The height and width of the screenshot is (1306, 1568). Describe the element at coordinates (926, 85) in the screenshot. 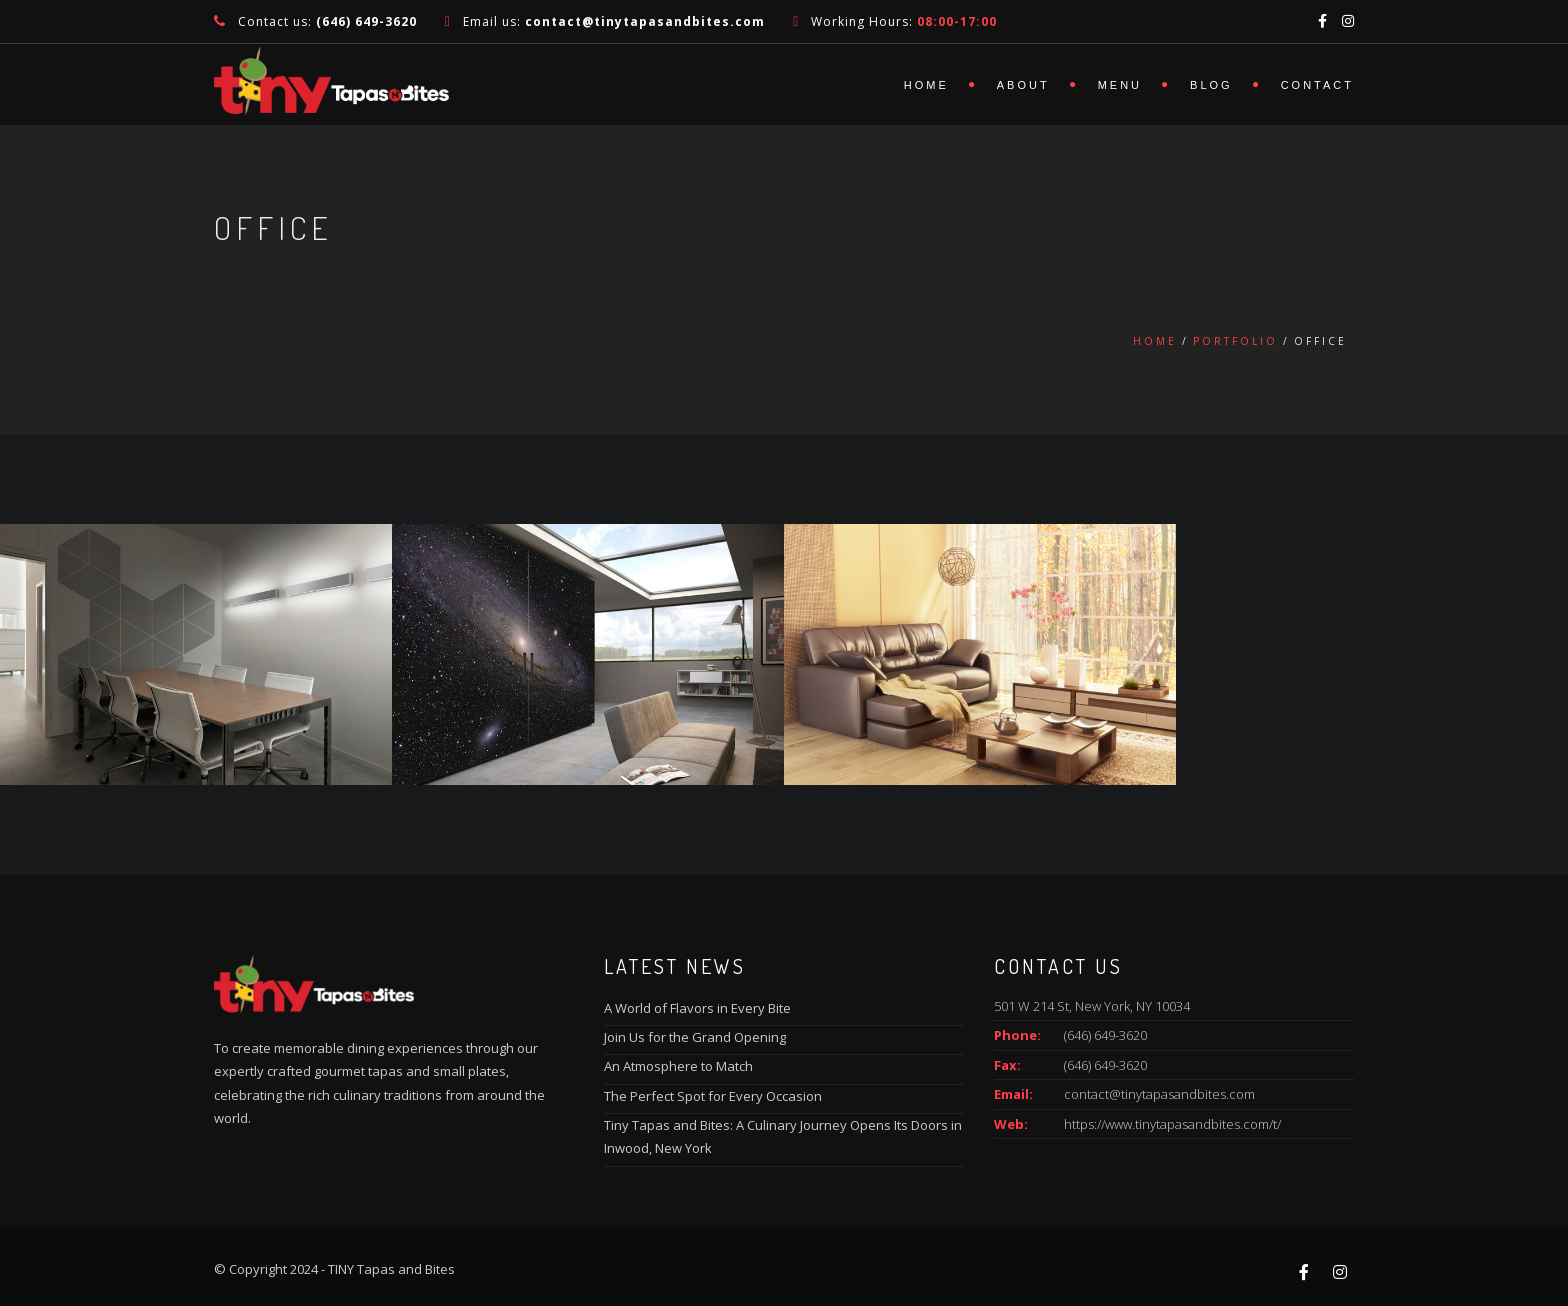

I see `Home` at that location.